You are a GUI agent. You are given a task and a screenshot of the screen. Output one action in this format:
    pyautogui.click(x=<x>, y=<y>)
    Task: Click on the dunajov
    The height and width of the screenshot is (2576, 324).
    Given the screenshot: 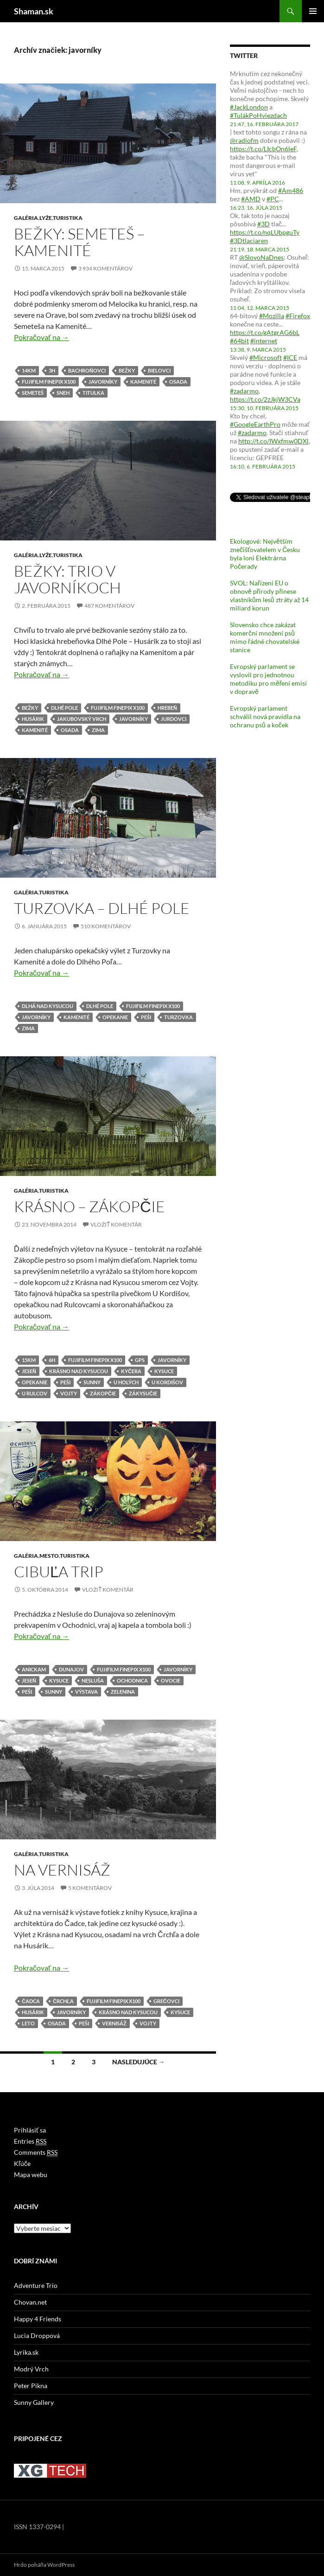 What is the action you would take?
    pyautogui.click(x=71, y=1669)
    